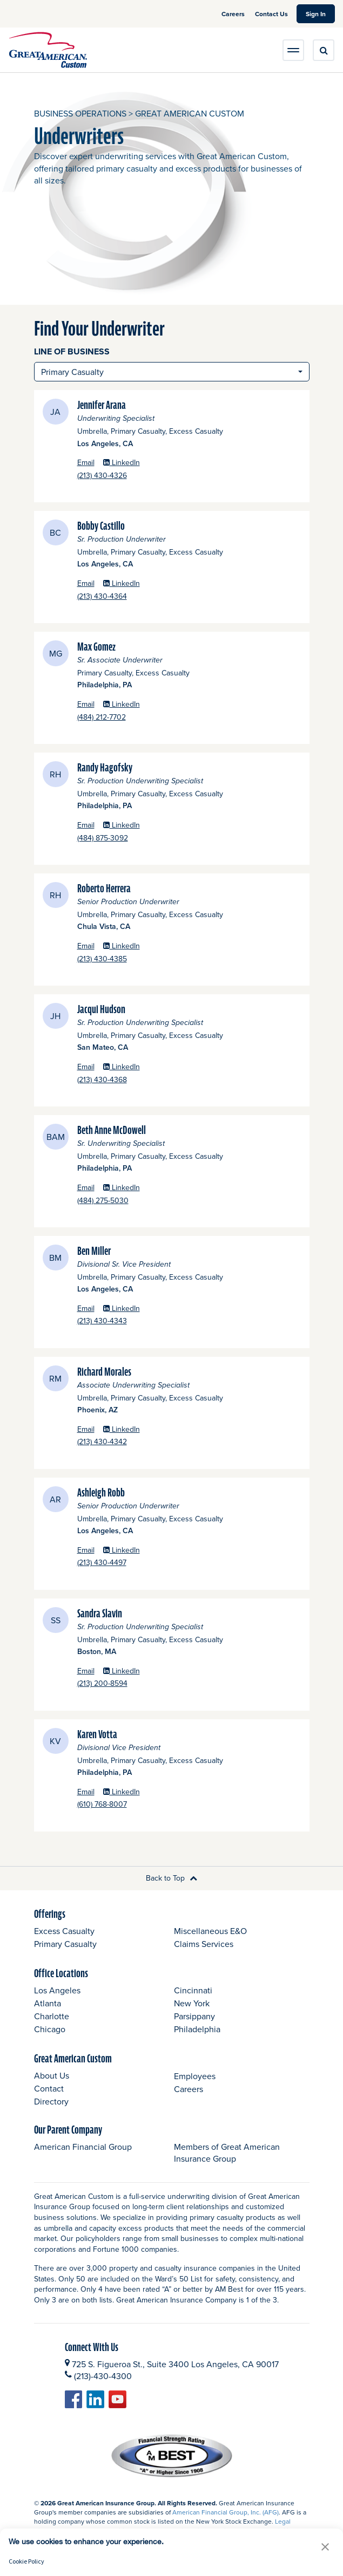 The height and width of the screenshot is (2576, 343). What do you see at coordinates (132, 596) in the screenshot?
I see `(213) 430-4364 [Bobby Castillo Phone]` at bounding box center [132, 596].